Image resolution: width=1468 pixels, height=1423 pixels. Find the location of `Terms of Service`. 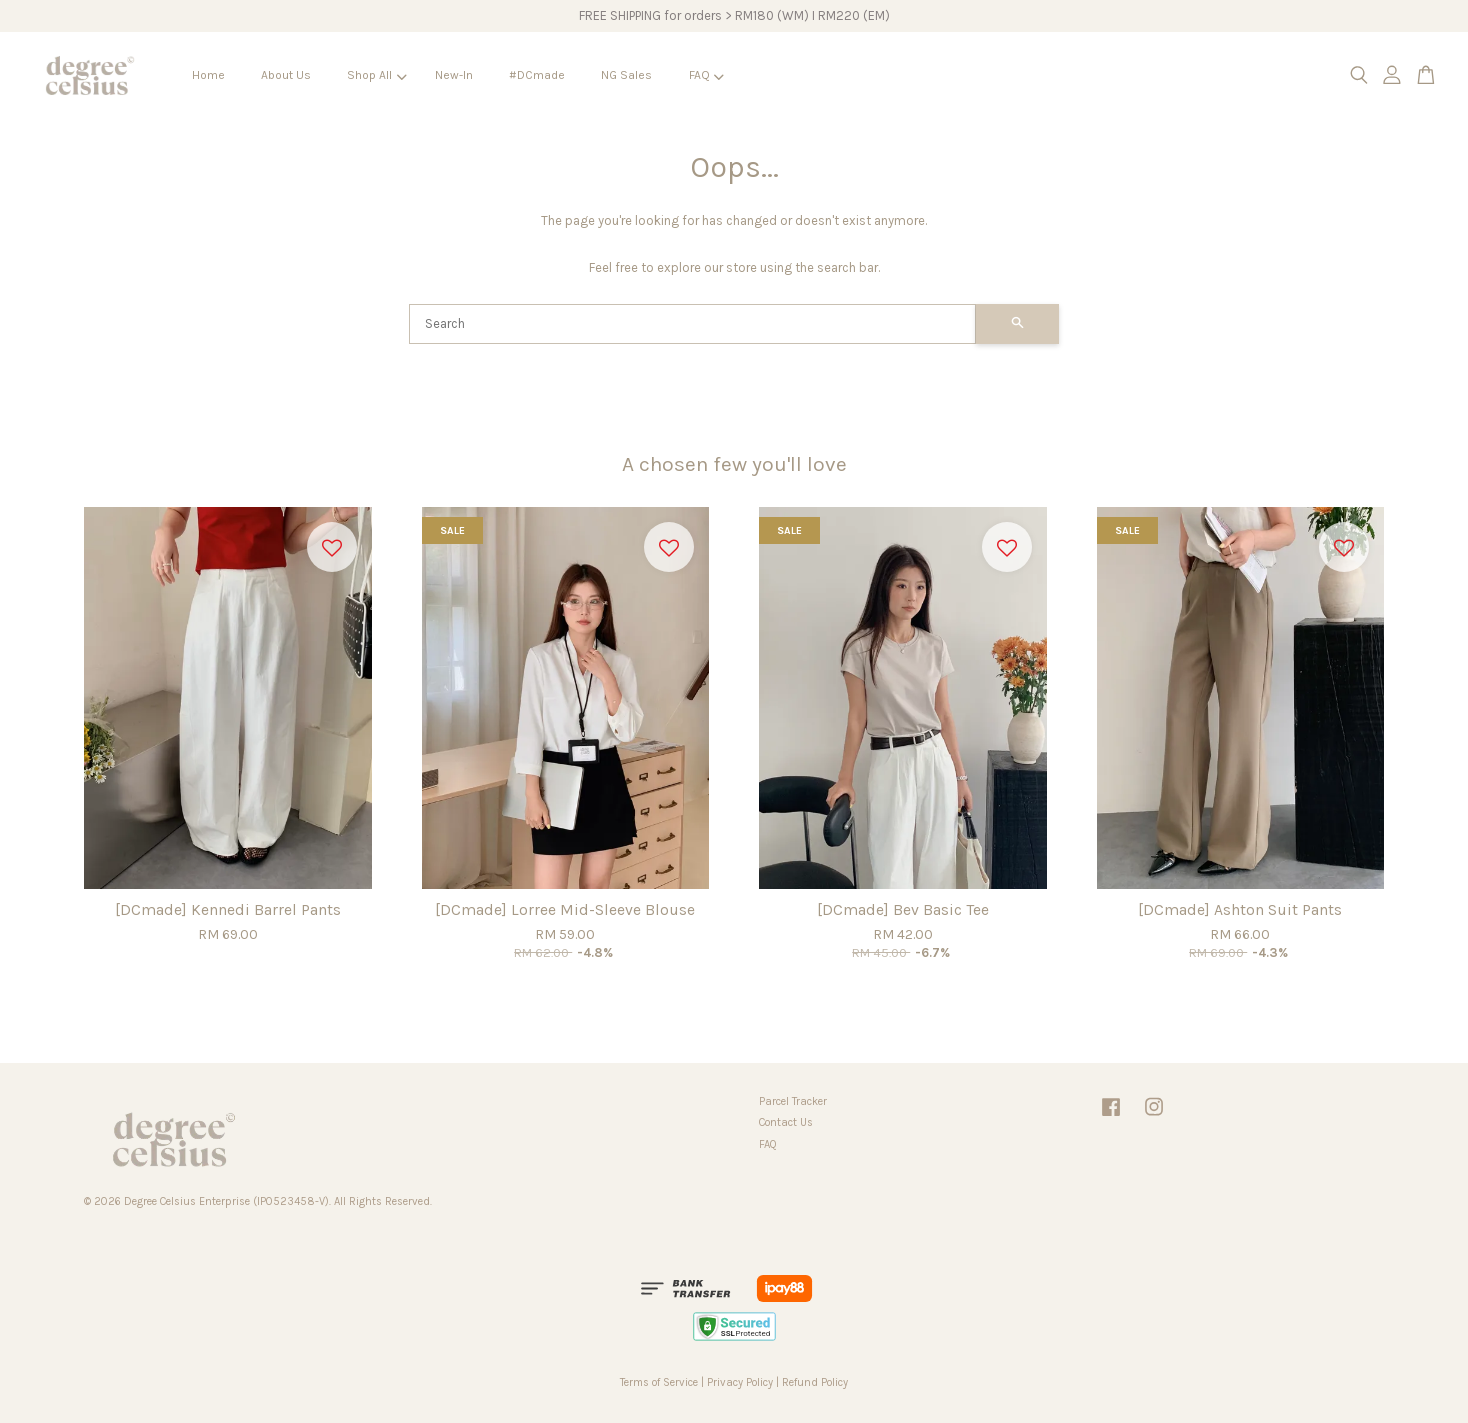

Terms of Service is located at coordinates (659, 1382).